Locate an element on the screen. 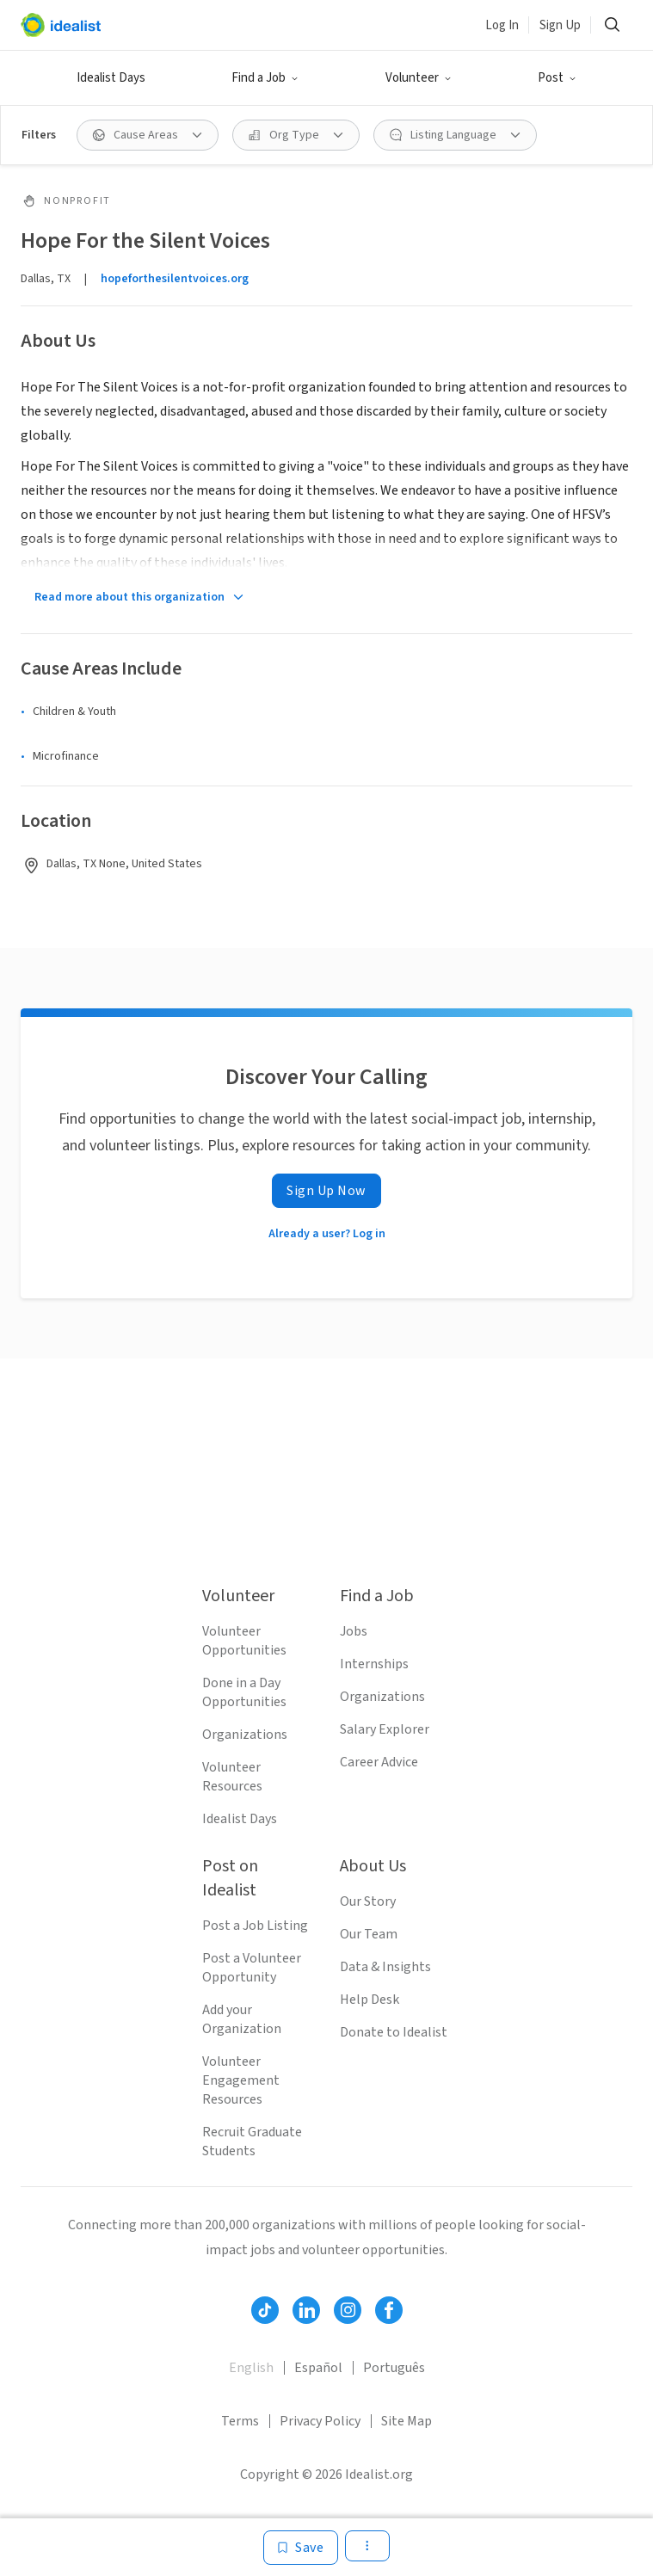  Volunteer Resources is located at coordinates (232, 1777).